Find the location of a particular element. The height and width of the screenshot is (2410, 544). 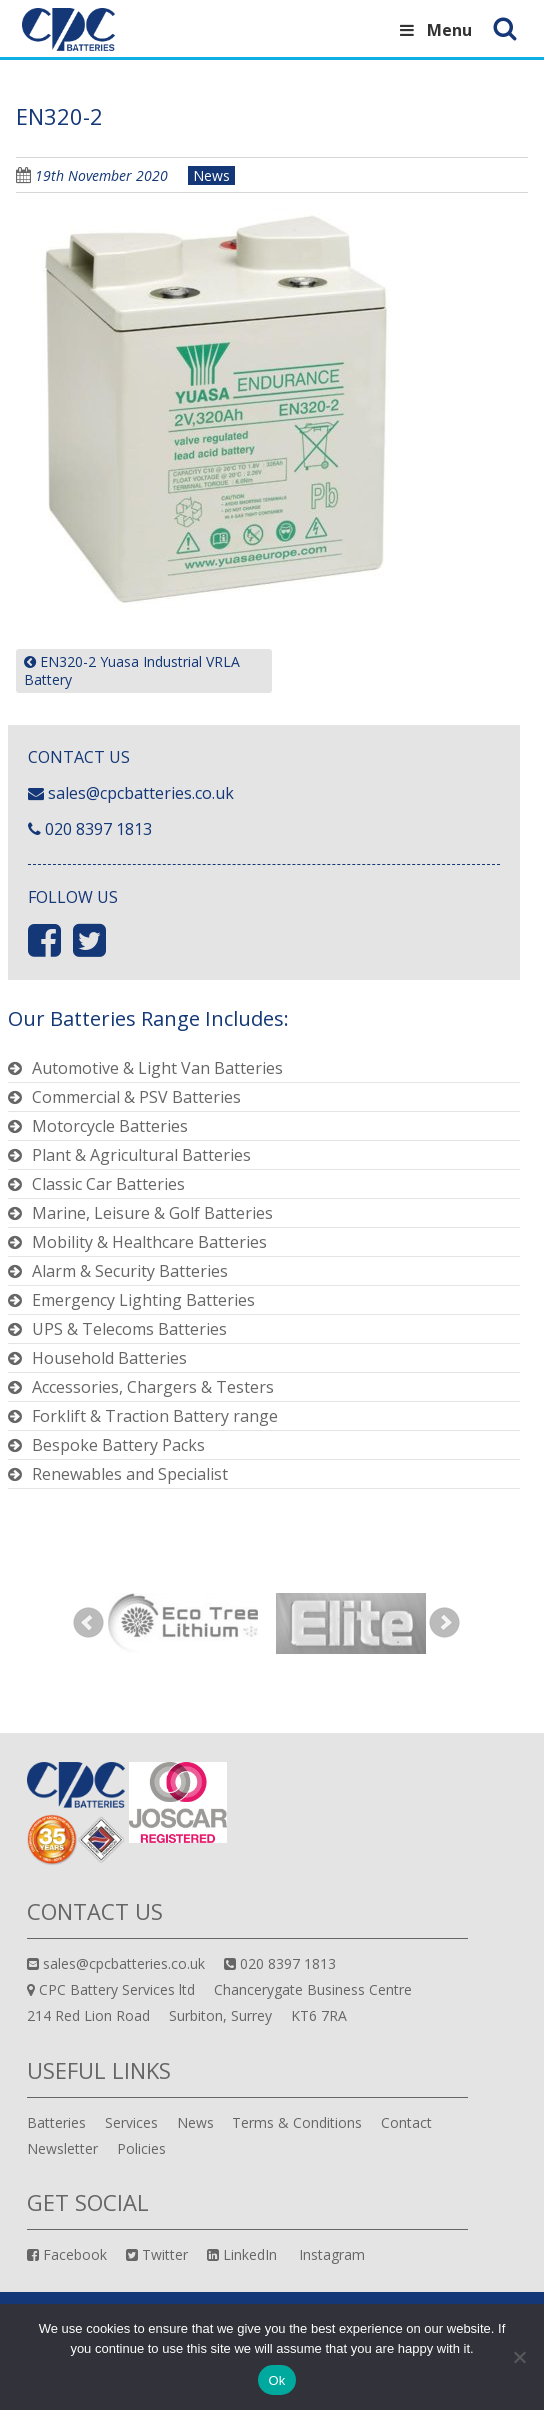

Commercial & PSV Batteries is located at coordinates (136, 1097).